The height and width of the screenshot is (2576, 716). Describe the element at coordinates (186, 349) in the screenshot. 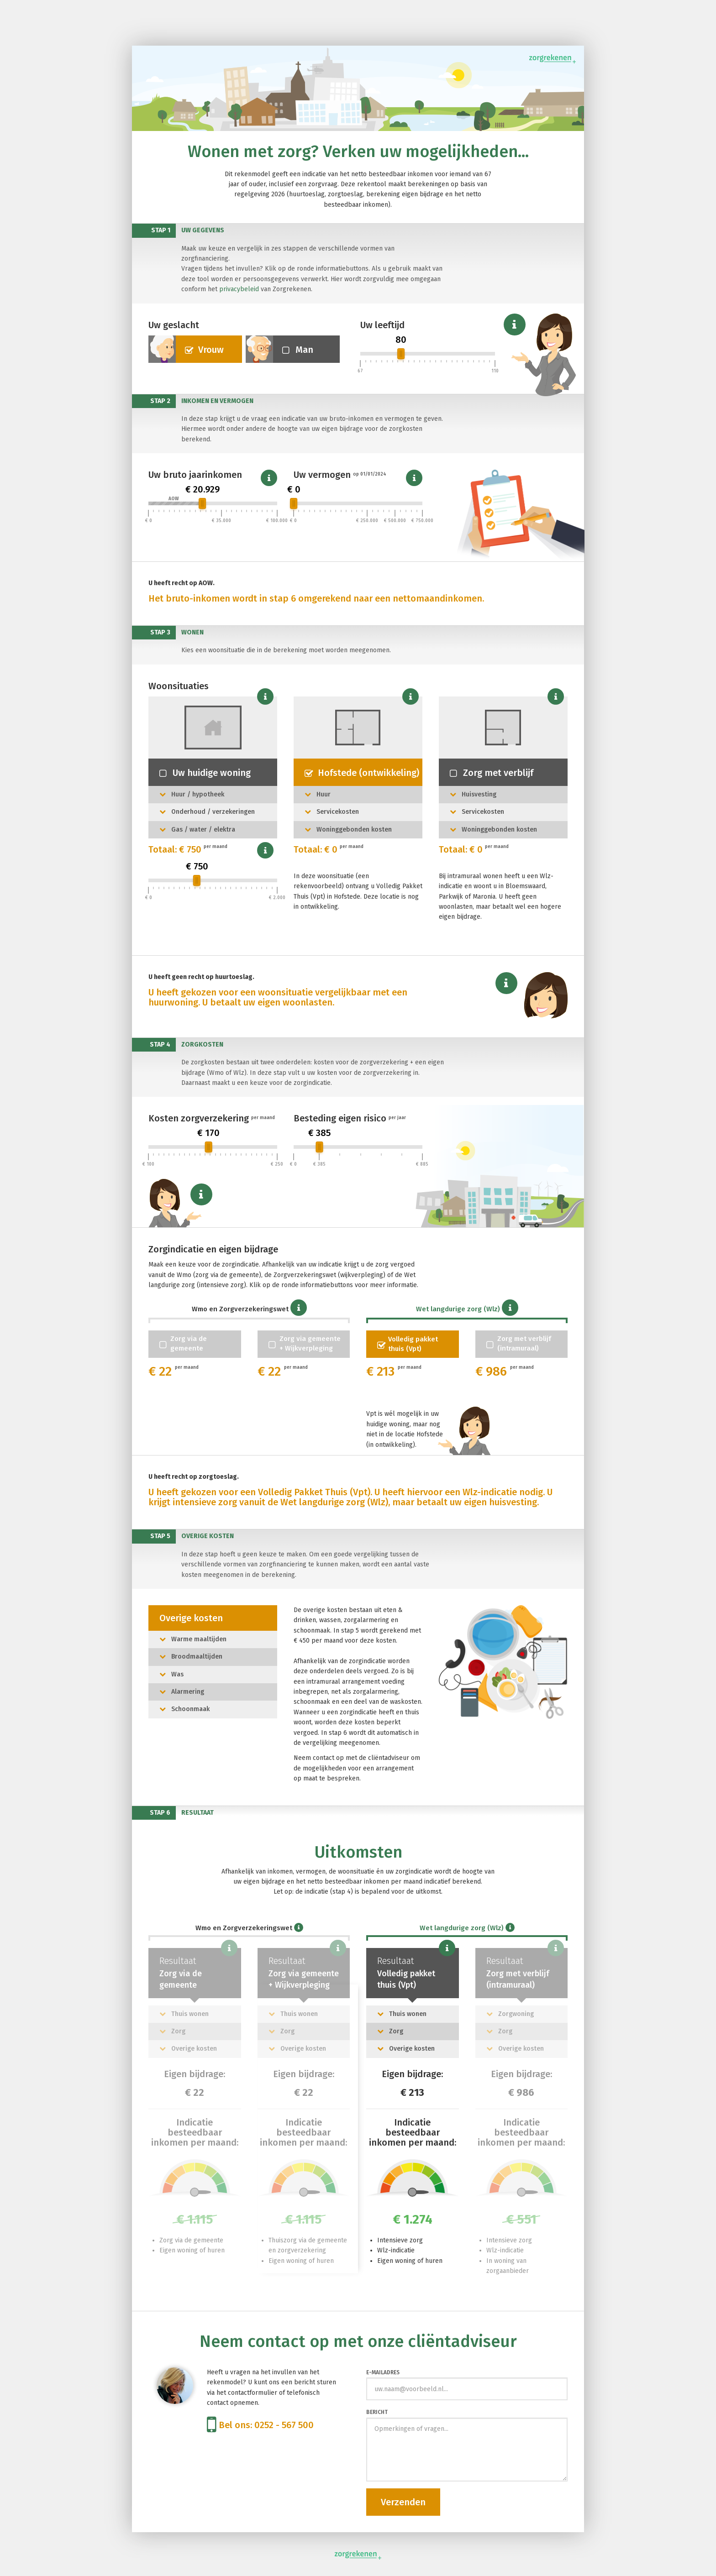

I see `Vrouw` at that location.